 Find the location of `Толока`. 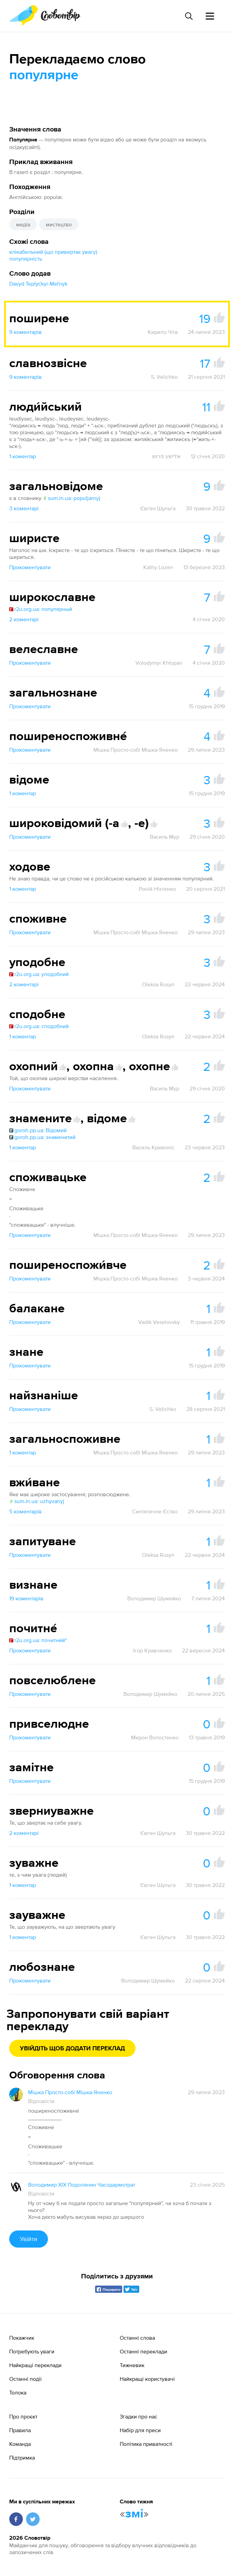

Толока is located at coordinates (17, 2392).